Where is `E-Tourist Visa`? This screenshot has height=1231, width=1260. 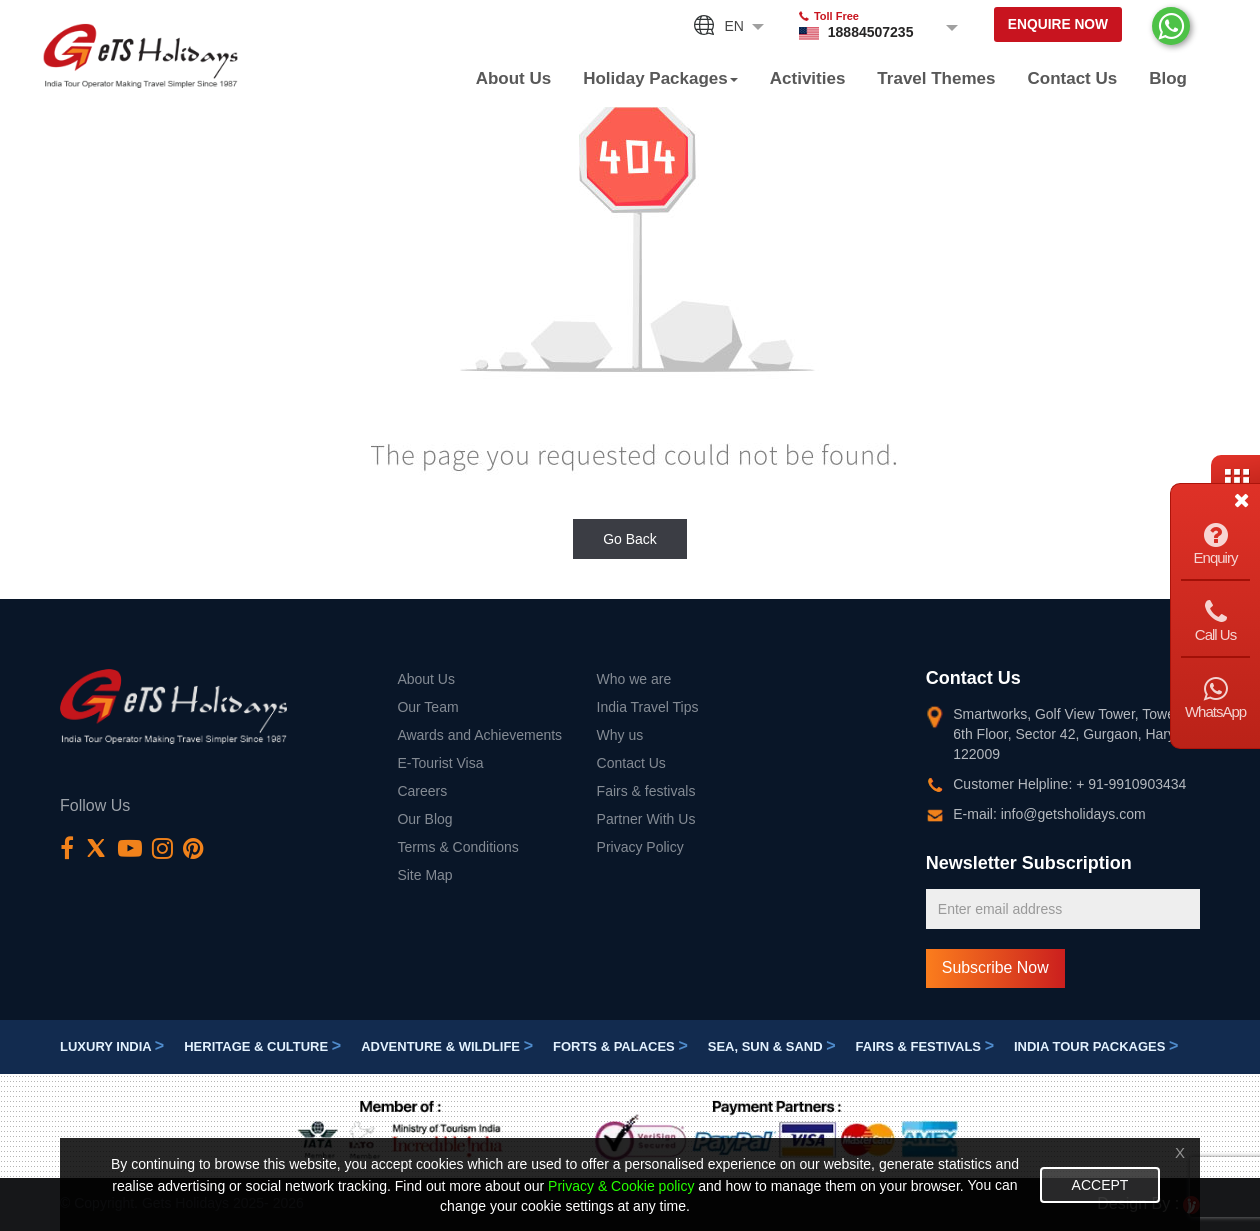 E-Tourist Visa is located at coordinates (440, 763).